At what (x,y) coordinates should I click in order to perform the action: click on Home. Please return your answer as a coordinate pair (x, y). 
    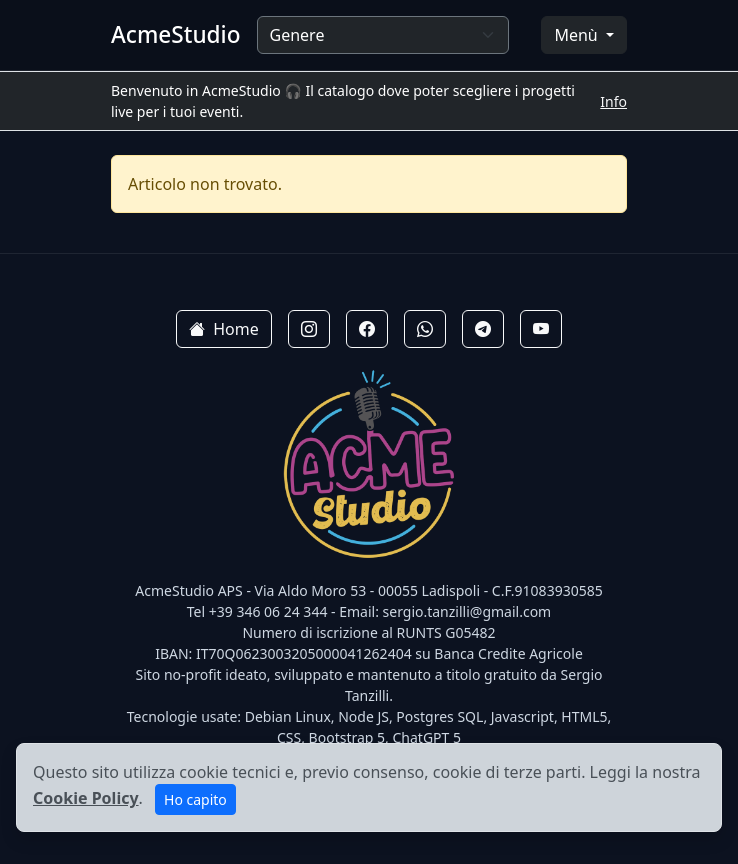
    Looking at the image, I should click on (224, 329).